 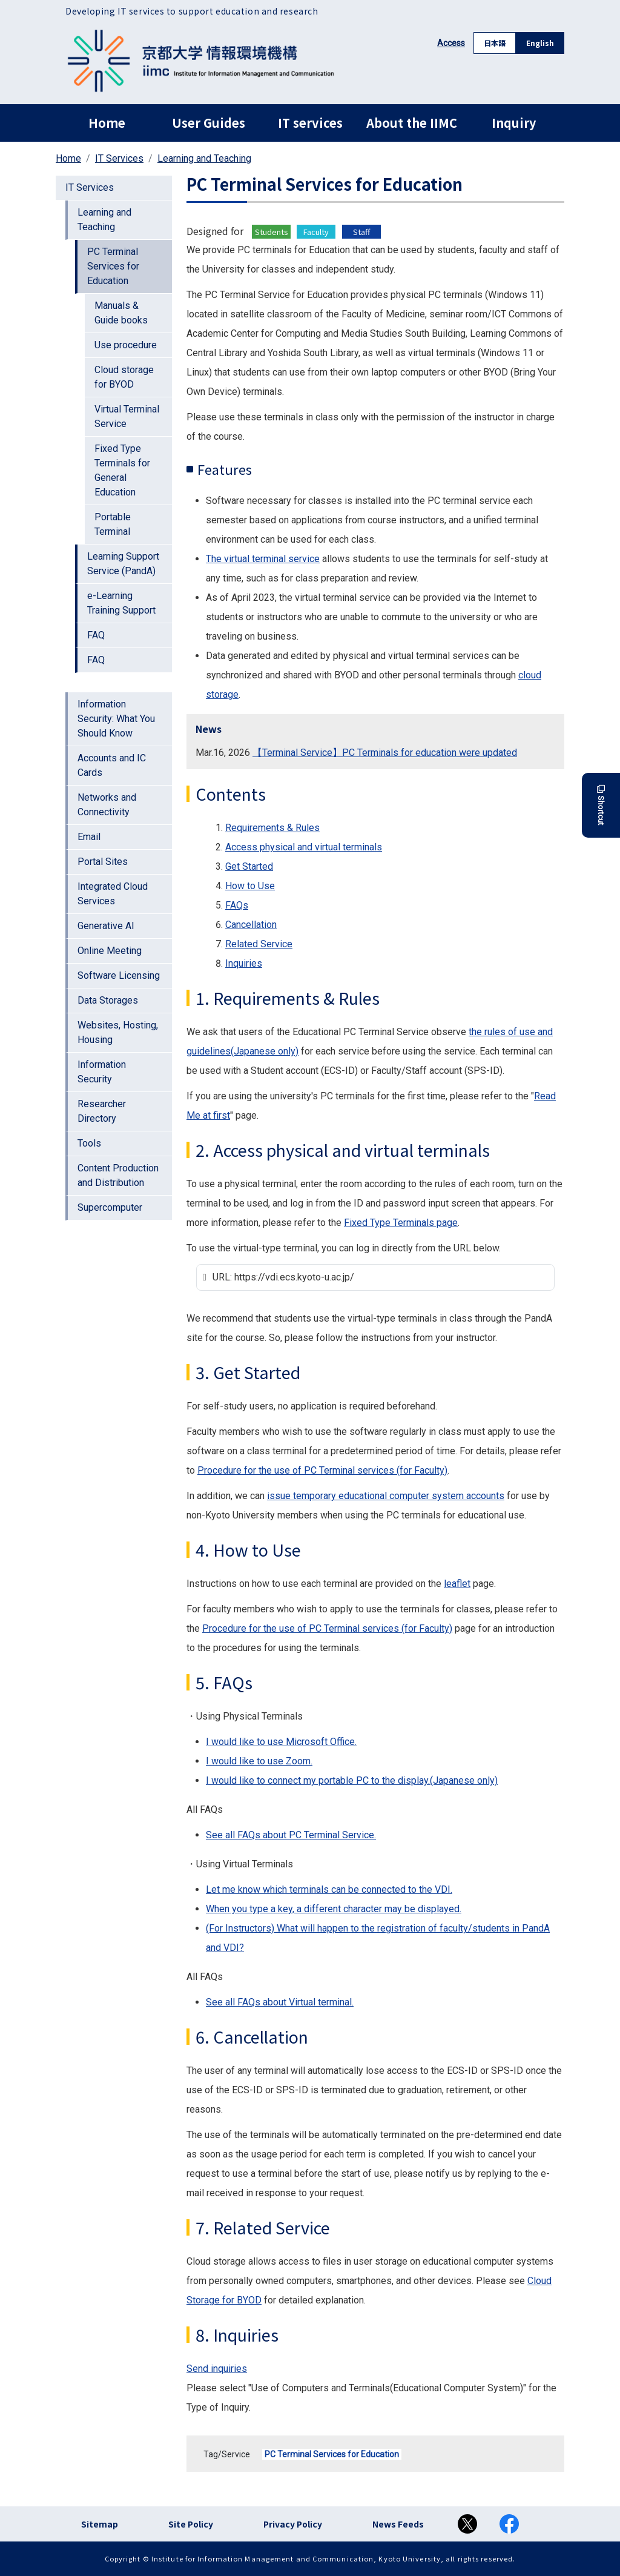 What do you see at coordinates (216, 2368) in the screenshot?
I see `Send inquiries` at bounding box center [216, 2368].